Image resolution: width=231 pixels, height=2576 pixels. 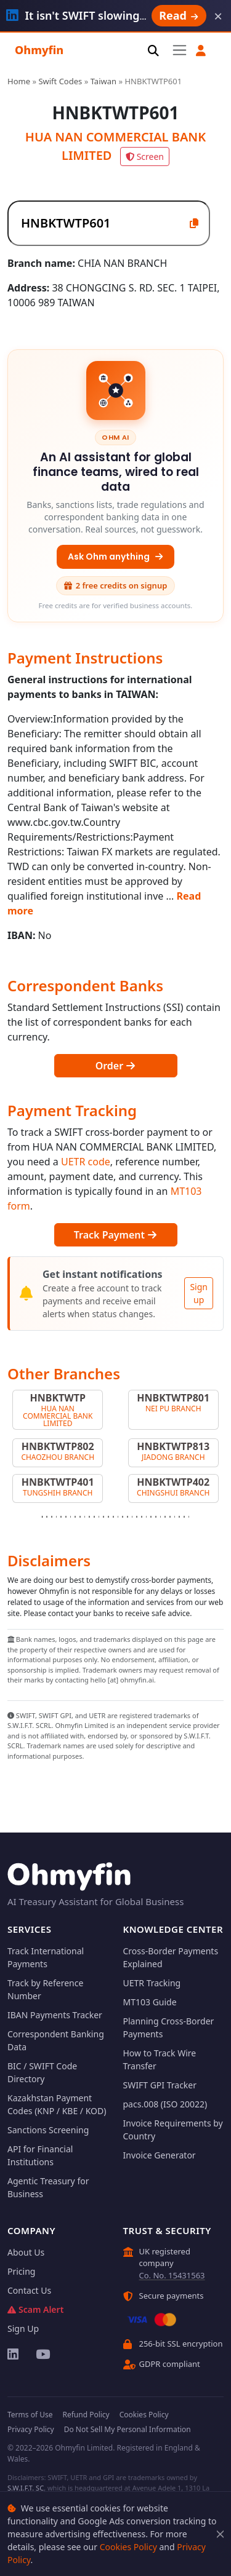 What do you see at coordinates (99, 1517) in the screenshot?
I see `[Slide 13]` at bounding box center [99, 1517].